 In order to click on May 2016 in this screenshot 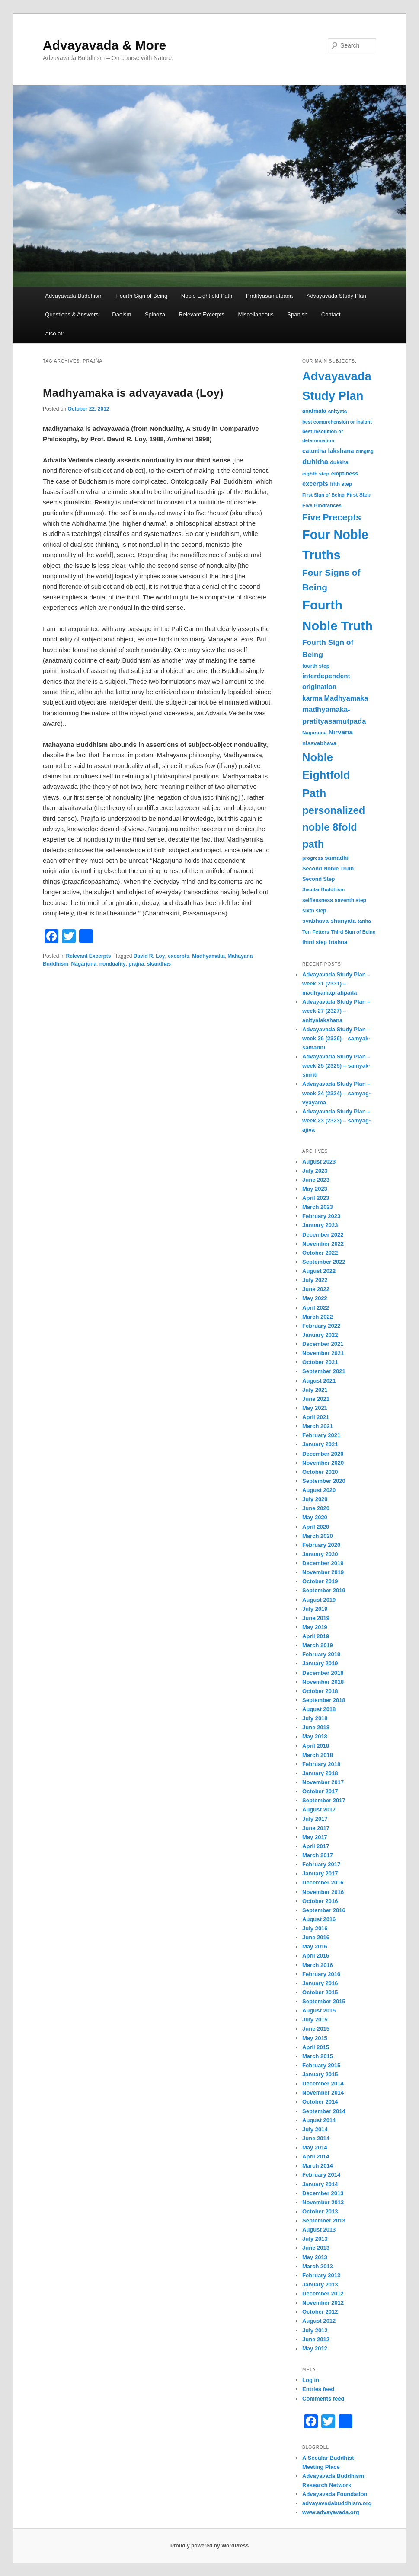, I will do `click(314, 1946)`.